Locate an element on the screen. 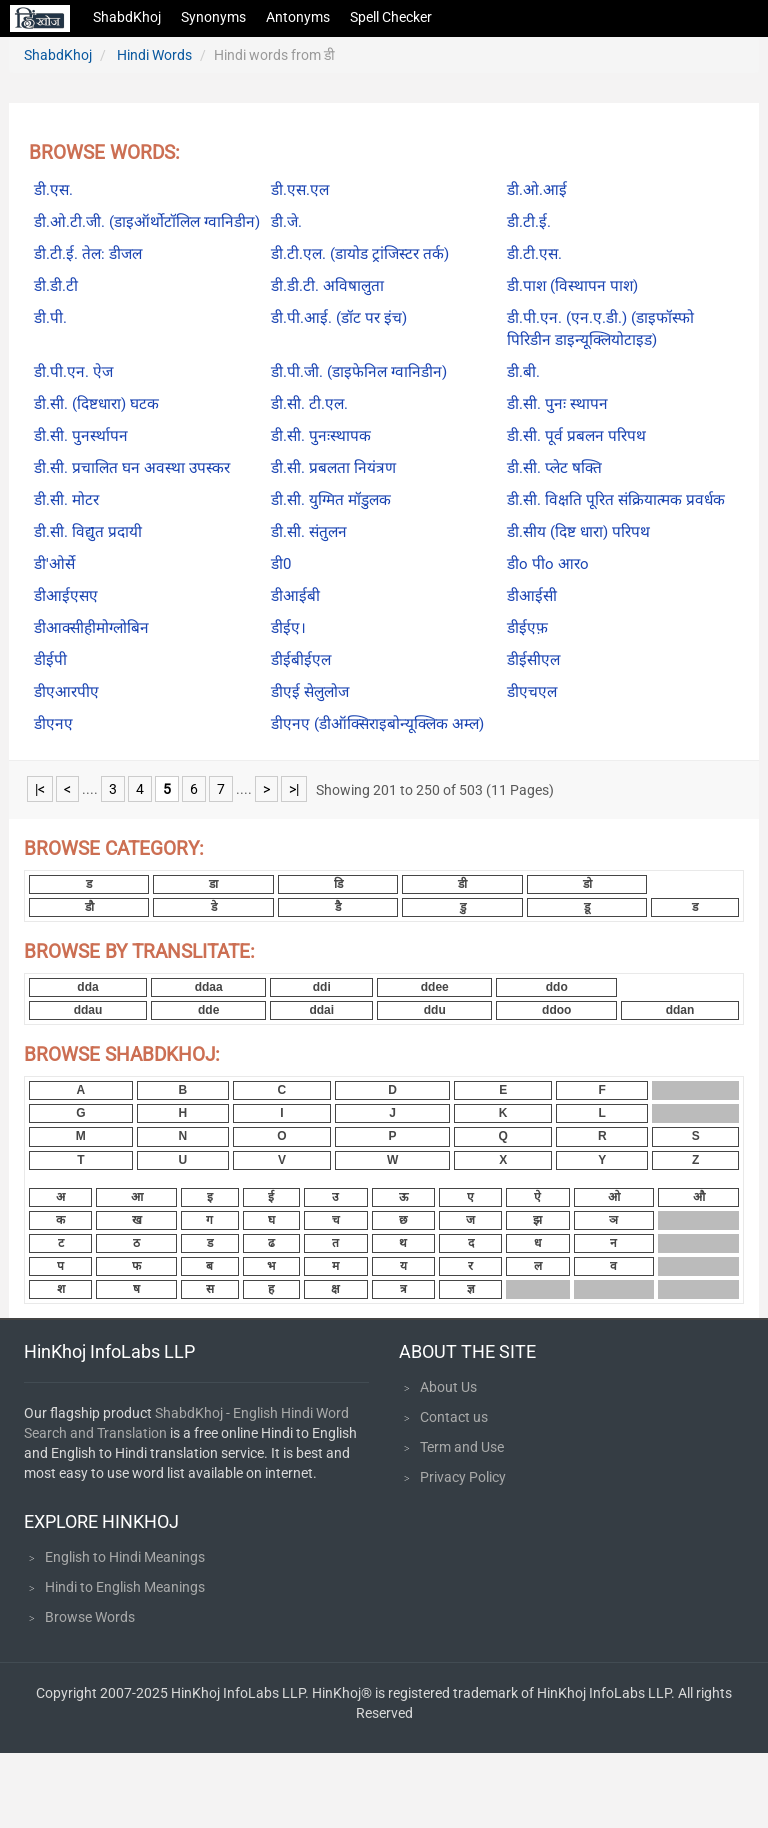 Image resolution: width=768 pixels, height=1828 pixels. डी.सी. युग्मित मॉडुलक is located at coordinates (331, 500).